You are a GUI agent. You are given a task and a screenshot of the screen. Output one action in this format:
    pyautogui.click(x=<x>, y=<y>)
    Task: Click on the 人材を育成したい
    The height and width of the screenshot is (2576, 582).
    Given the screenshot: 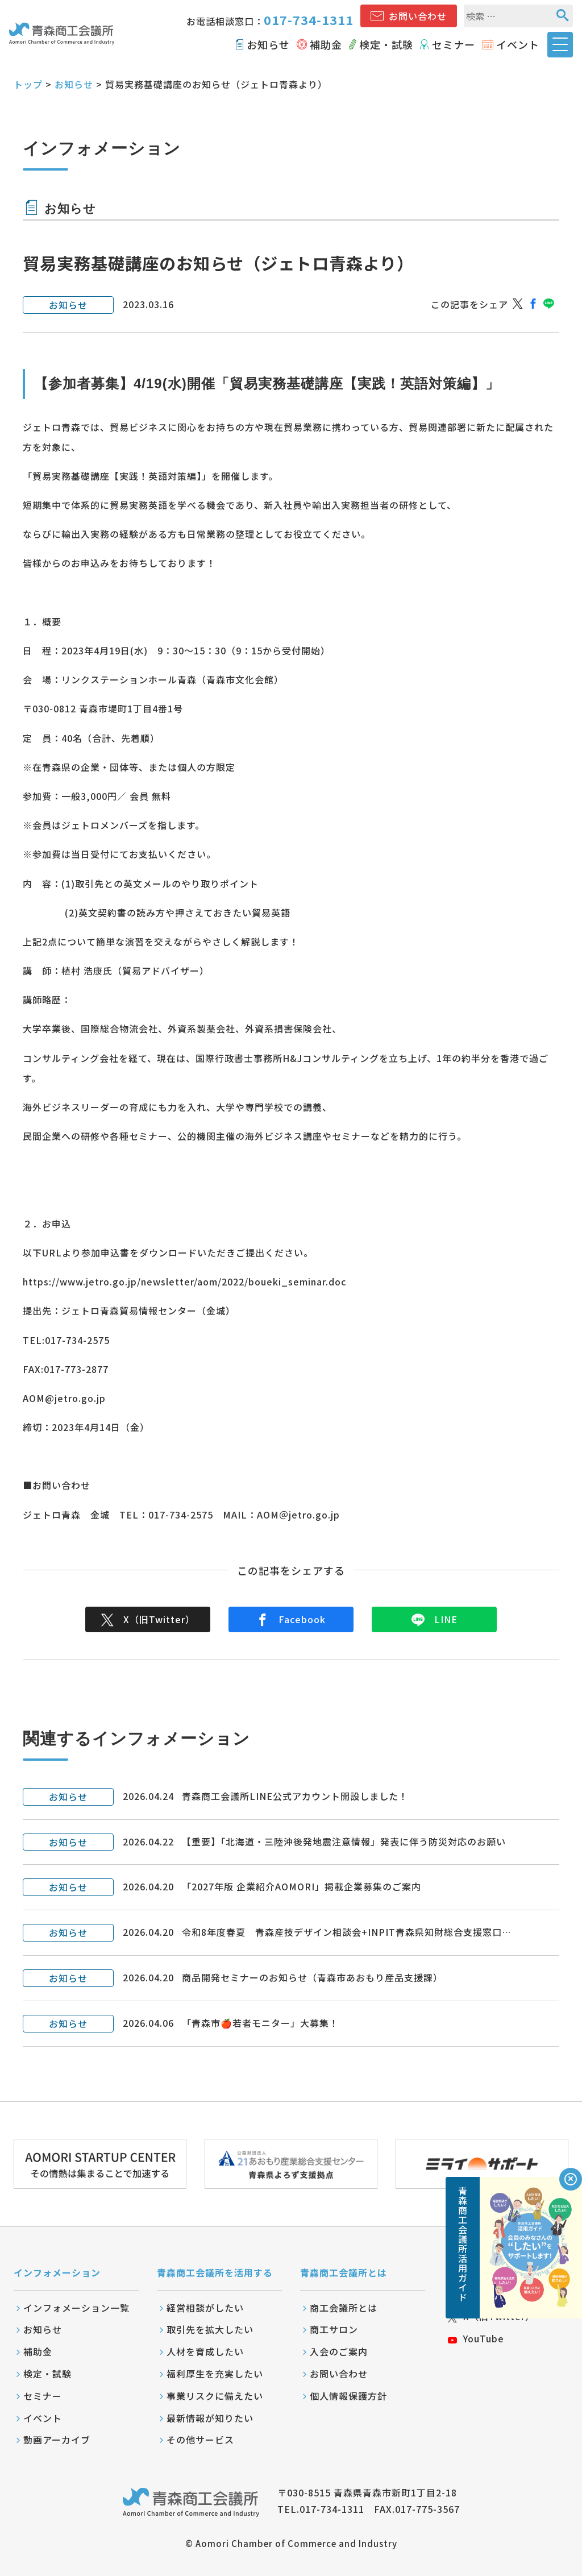 What is the action you would take?
    pyautogui.click(x=205, y=2351)
    